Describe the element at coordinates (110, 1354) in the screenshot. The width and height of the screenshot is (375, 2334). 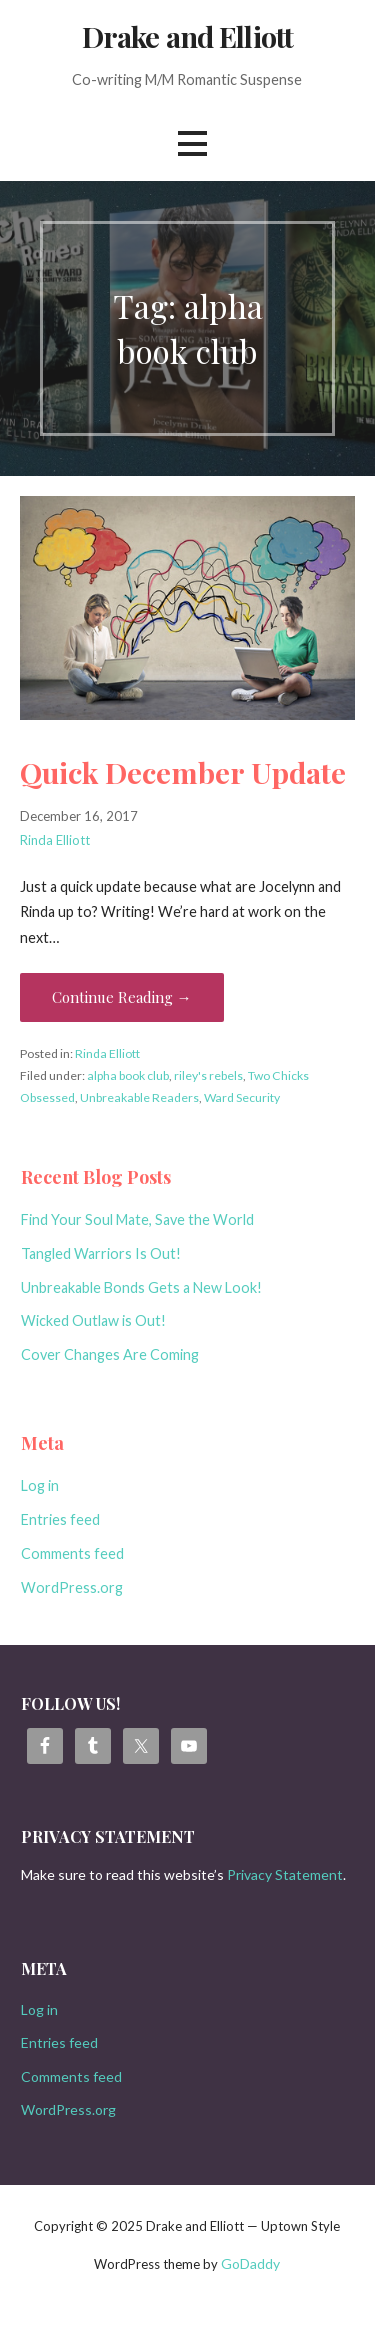
I see `Cover Changes Are Coming` at that location.